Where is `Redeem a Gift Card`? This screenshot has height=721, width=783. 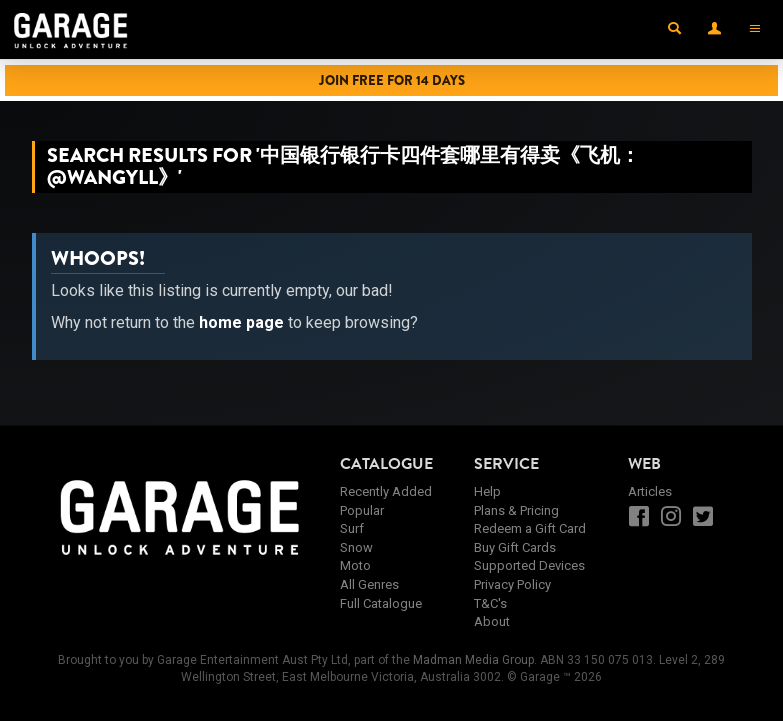 Redeem a Gift Card is located at coordinates (530, 528).